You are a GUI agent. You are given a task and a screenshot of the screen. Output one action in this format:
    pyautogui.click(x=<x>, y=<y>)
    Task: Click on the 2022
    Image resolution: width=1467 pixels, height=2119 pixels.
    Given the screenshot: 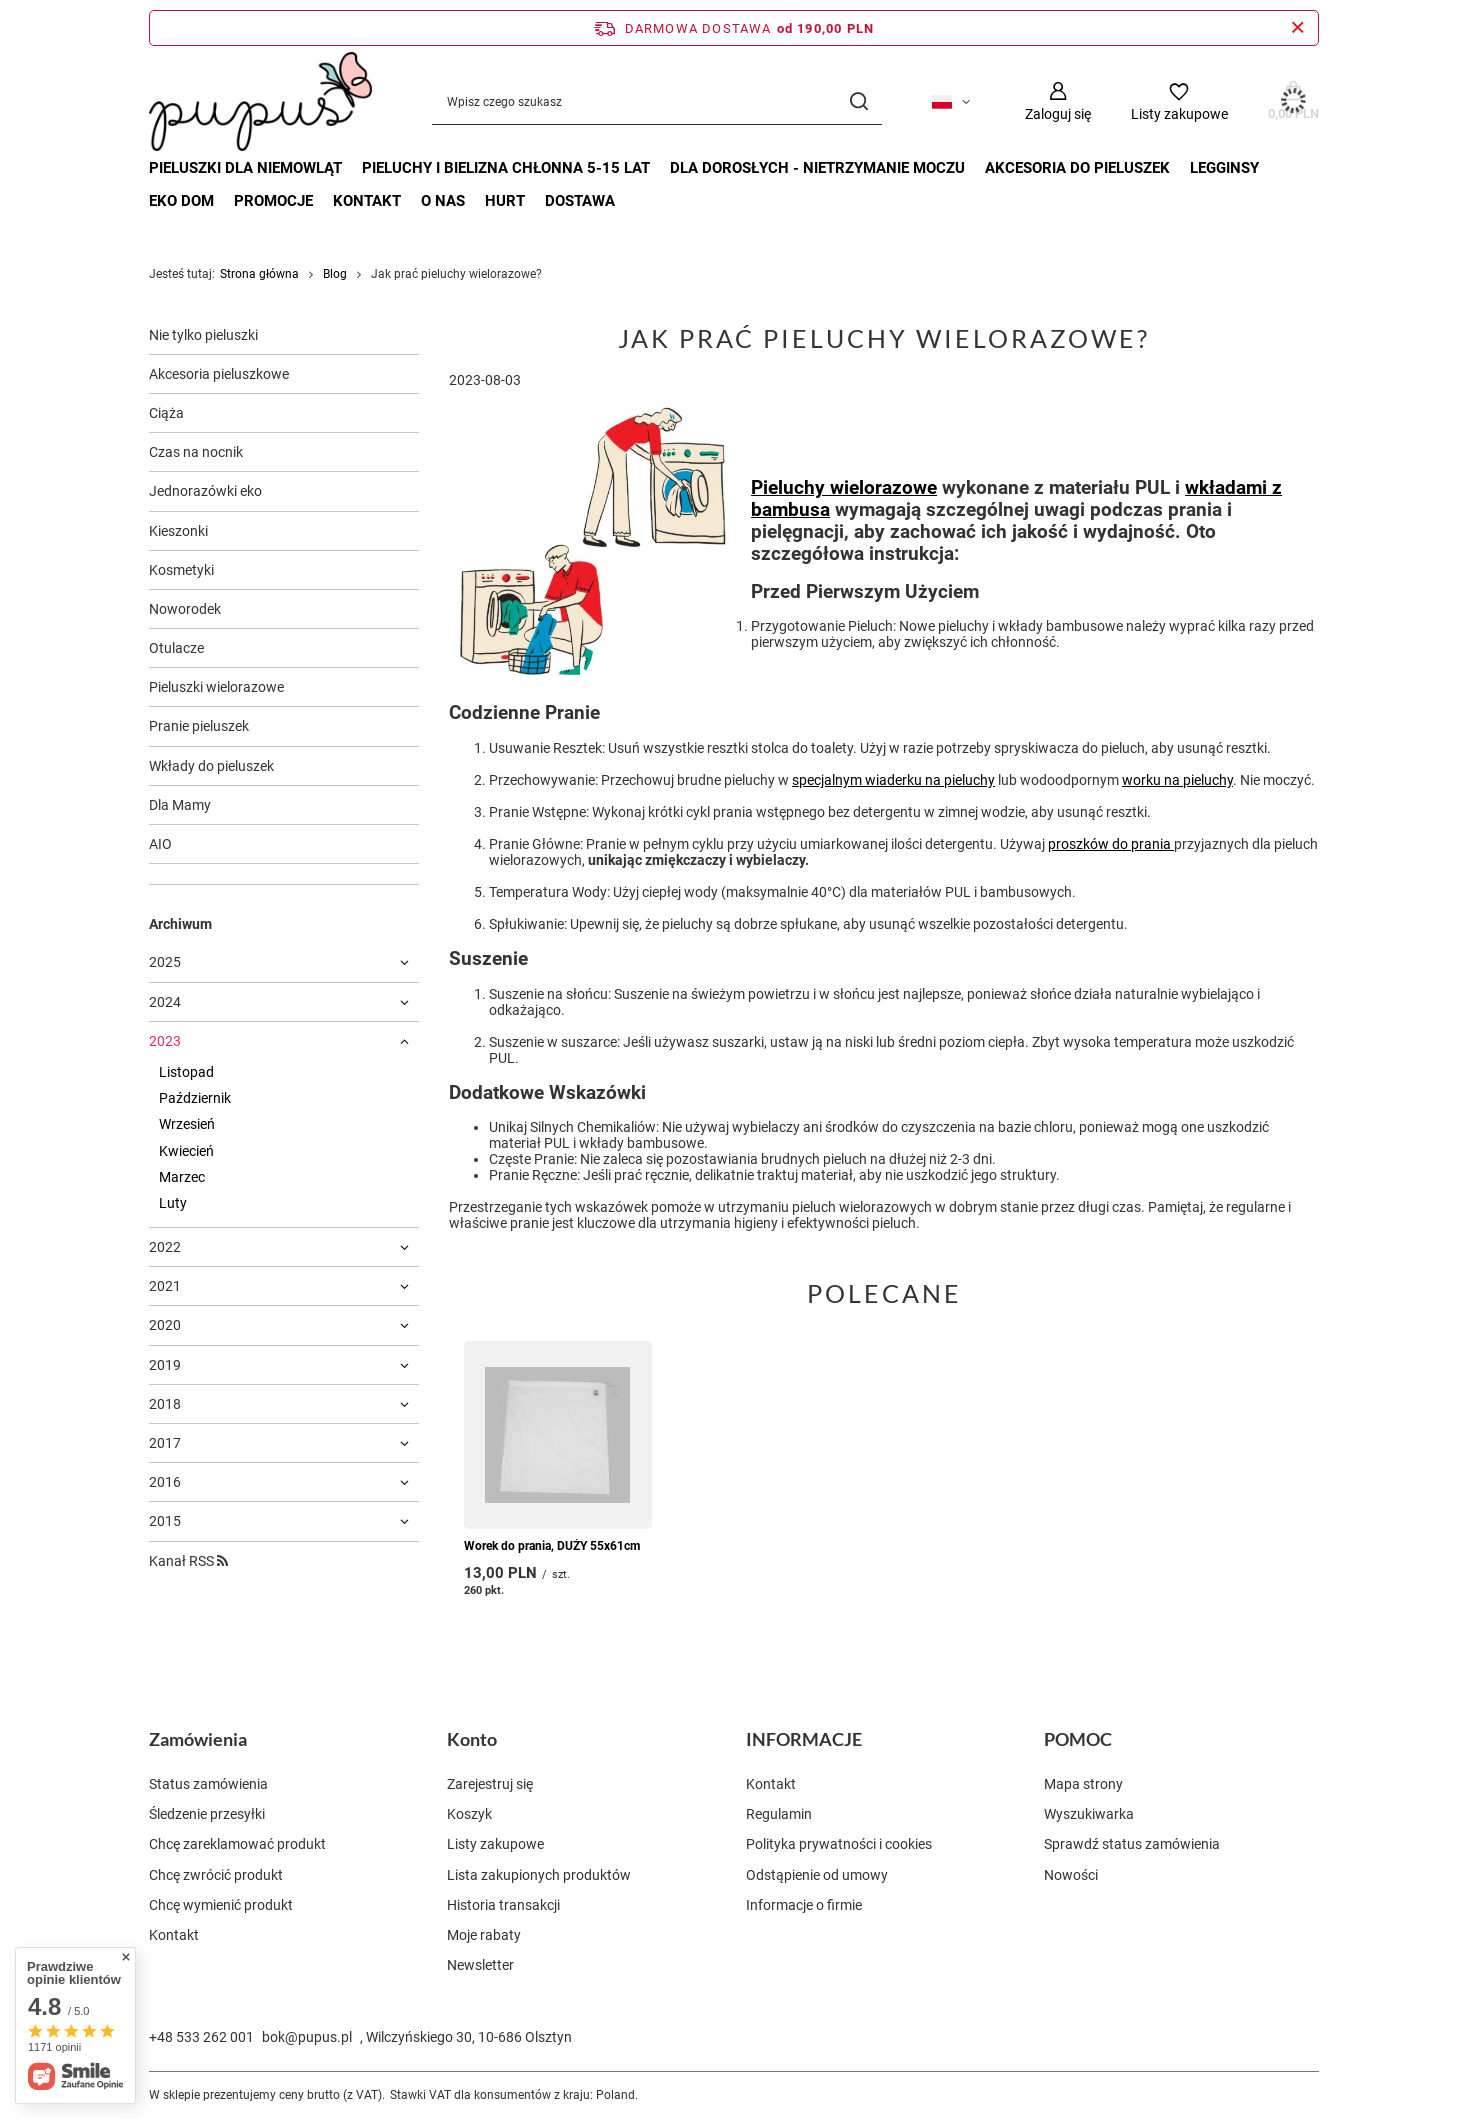 What is the action you would take?
    pyautogui.click(x=165, y=1247)
    